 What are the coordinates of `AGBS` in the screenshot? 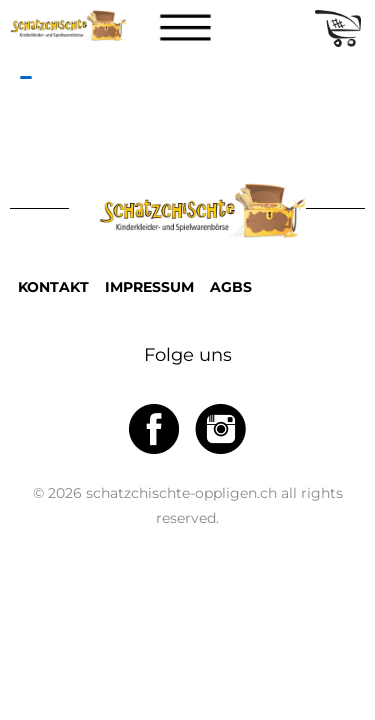 It's located at (231, 287).